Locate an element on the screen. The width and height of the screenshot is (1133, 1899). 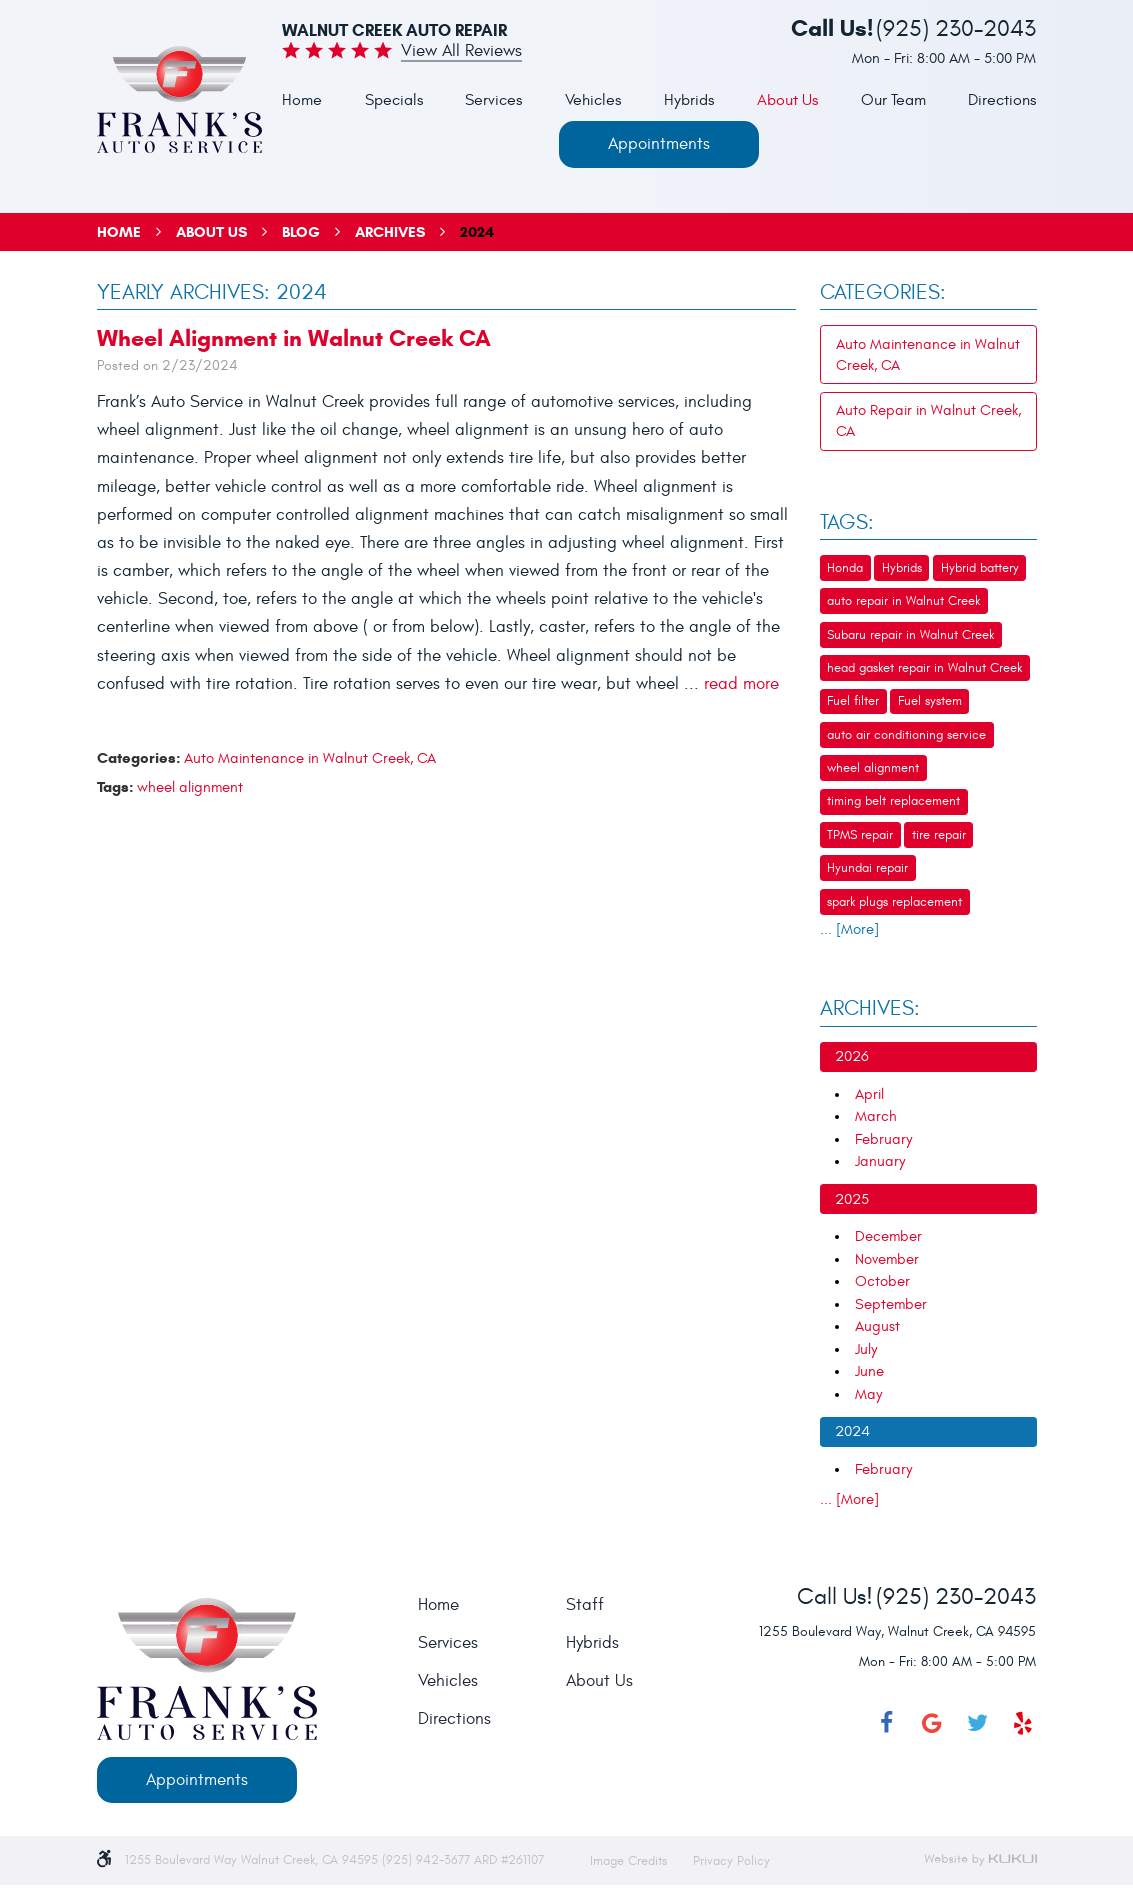
Vehicles is located at coordinates (593, 100).